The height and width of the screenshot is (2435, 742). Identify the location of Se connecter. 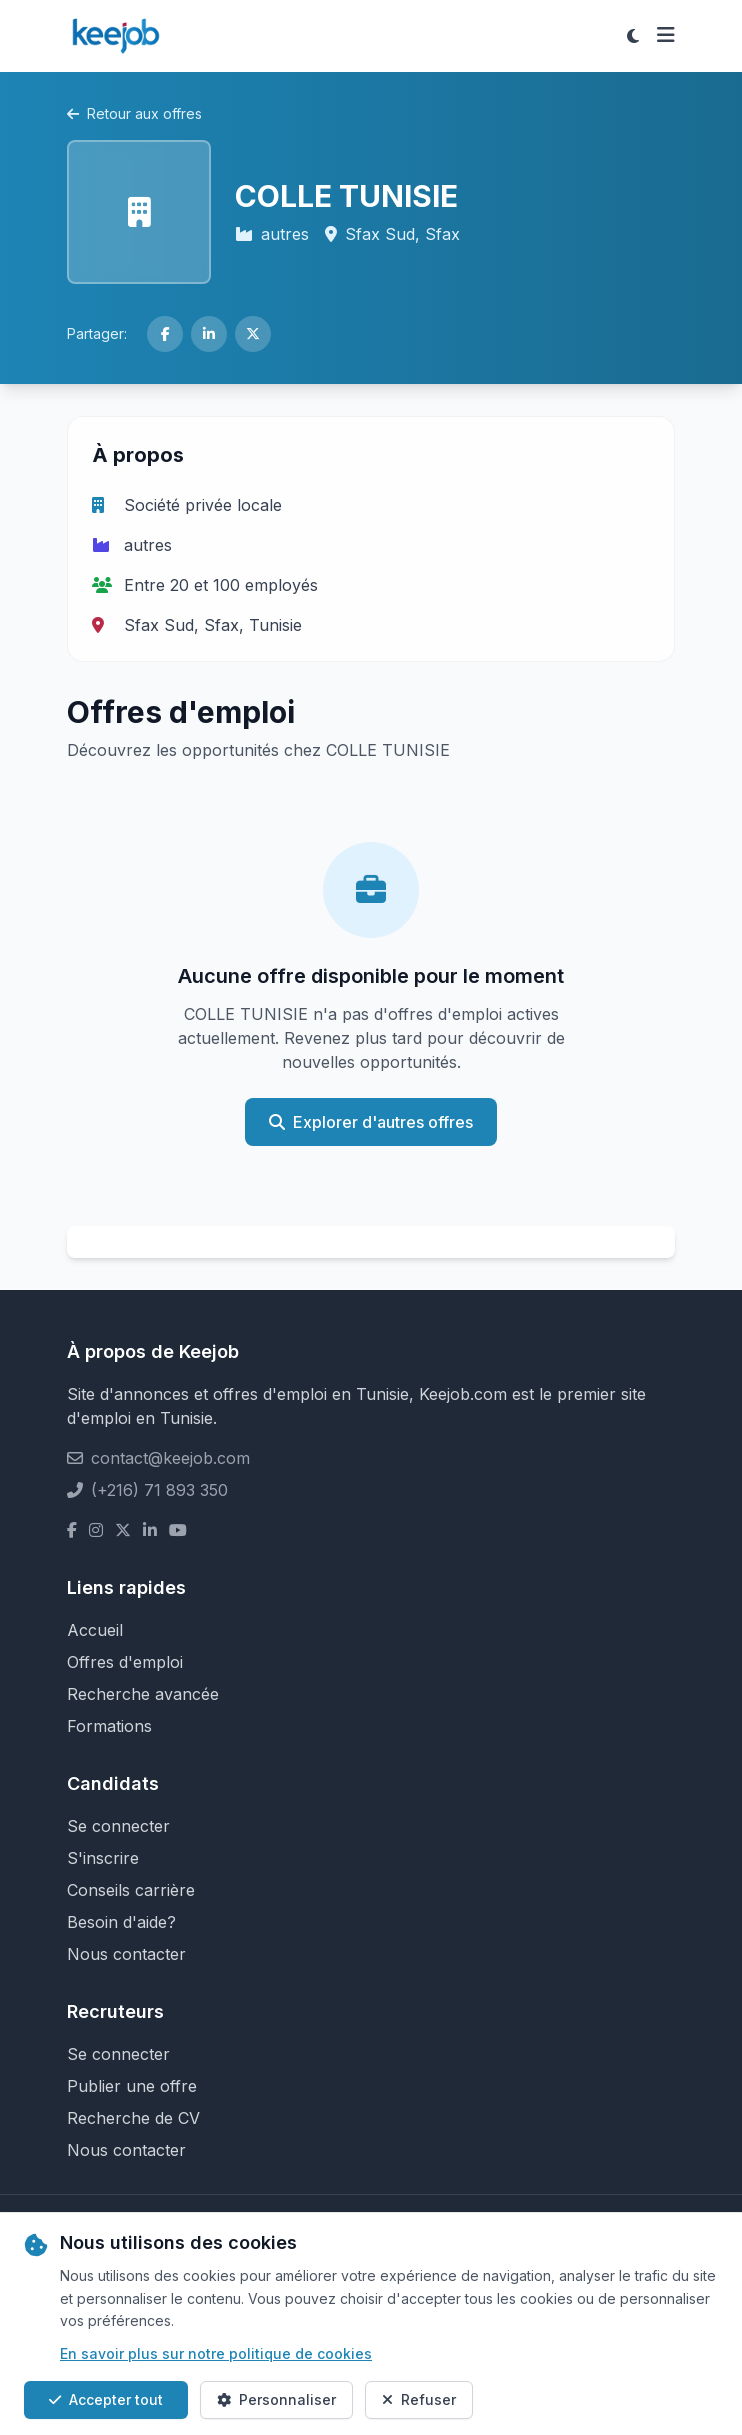
(118, 1826).